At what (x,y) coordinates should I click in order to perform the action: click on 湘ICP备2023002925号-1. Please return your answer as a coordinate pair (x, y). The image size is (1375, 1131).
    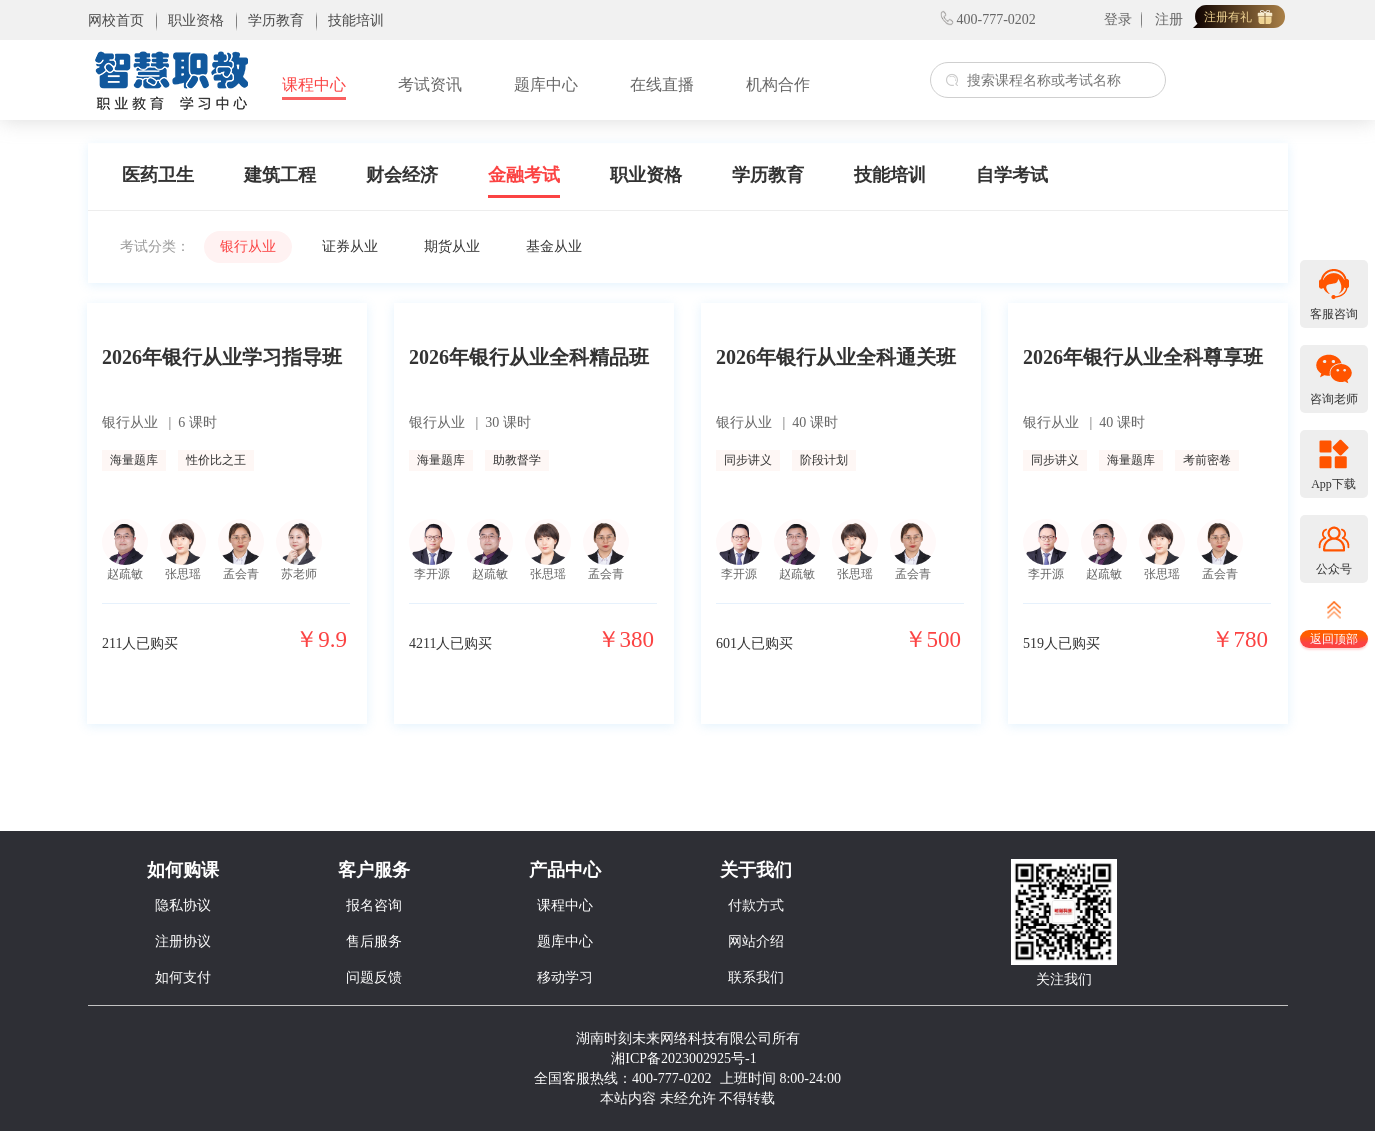
    Looking at the image, I should click on (683, 1058).